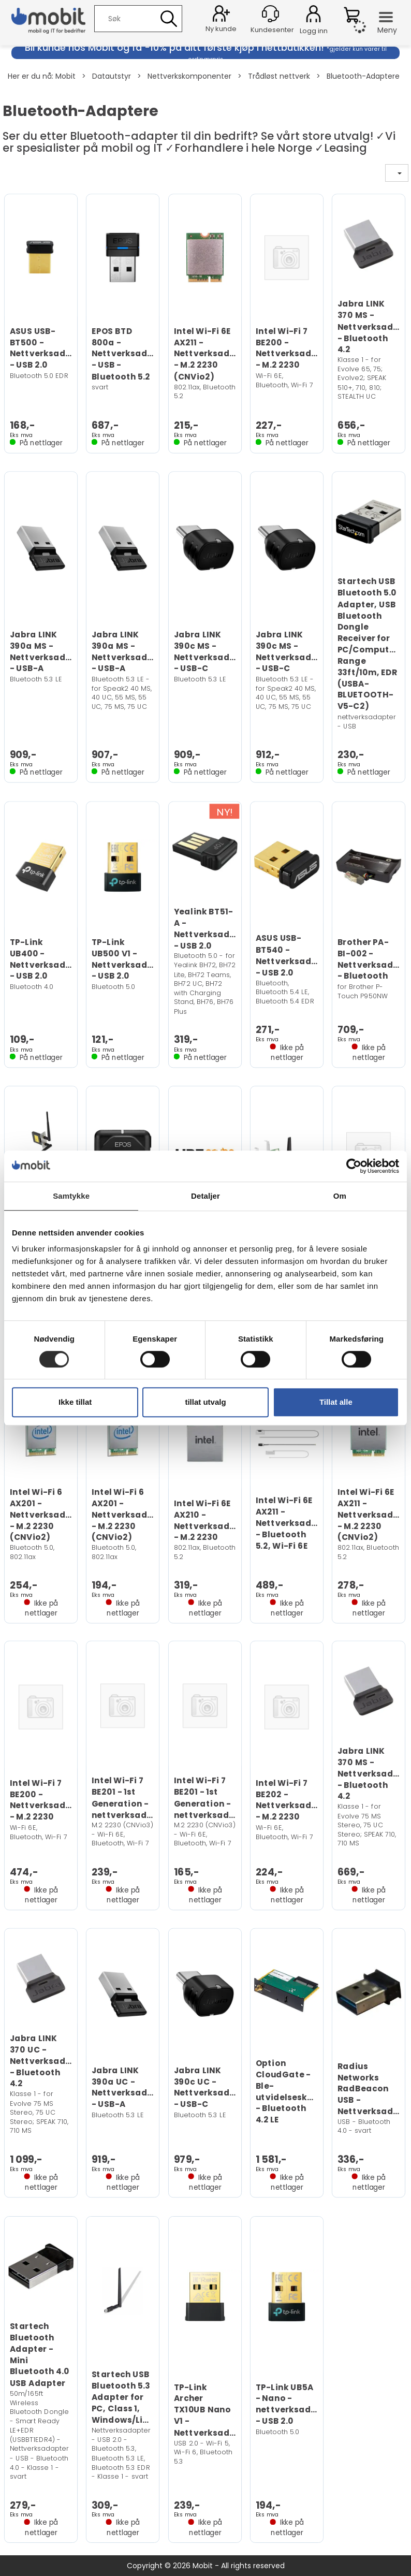 Image resolution: width=411 pixels, height=2576 pixels. What do you see at coordinates (205, 1402) in the screenshot?
I see `tillat utvalg` at bounding box center [205, 1402].